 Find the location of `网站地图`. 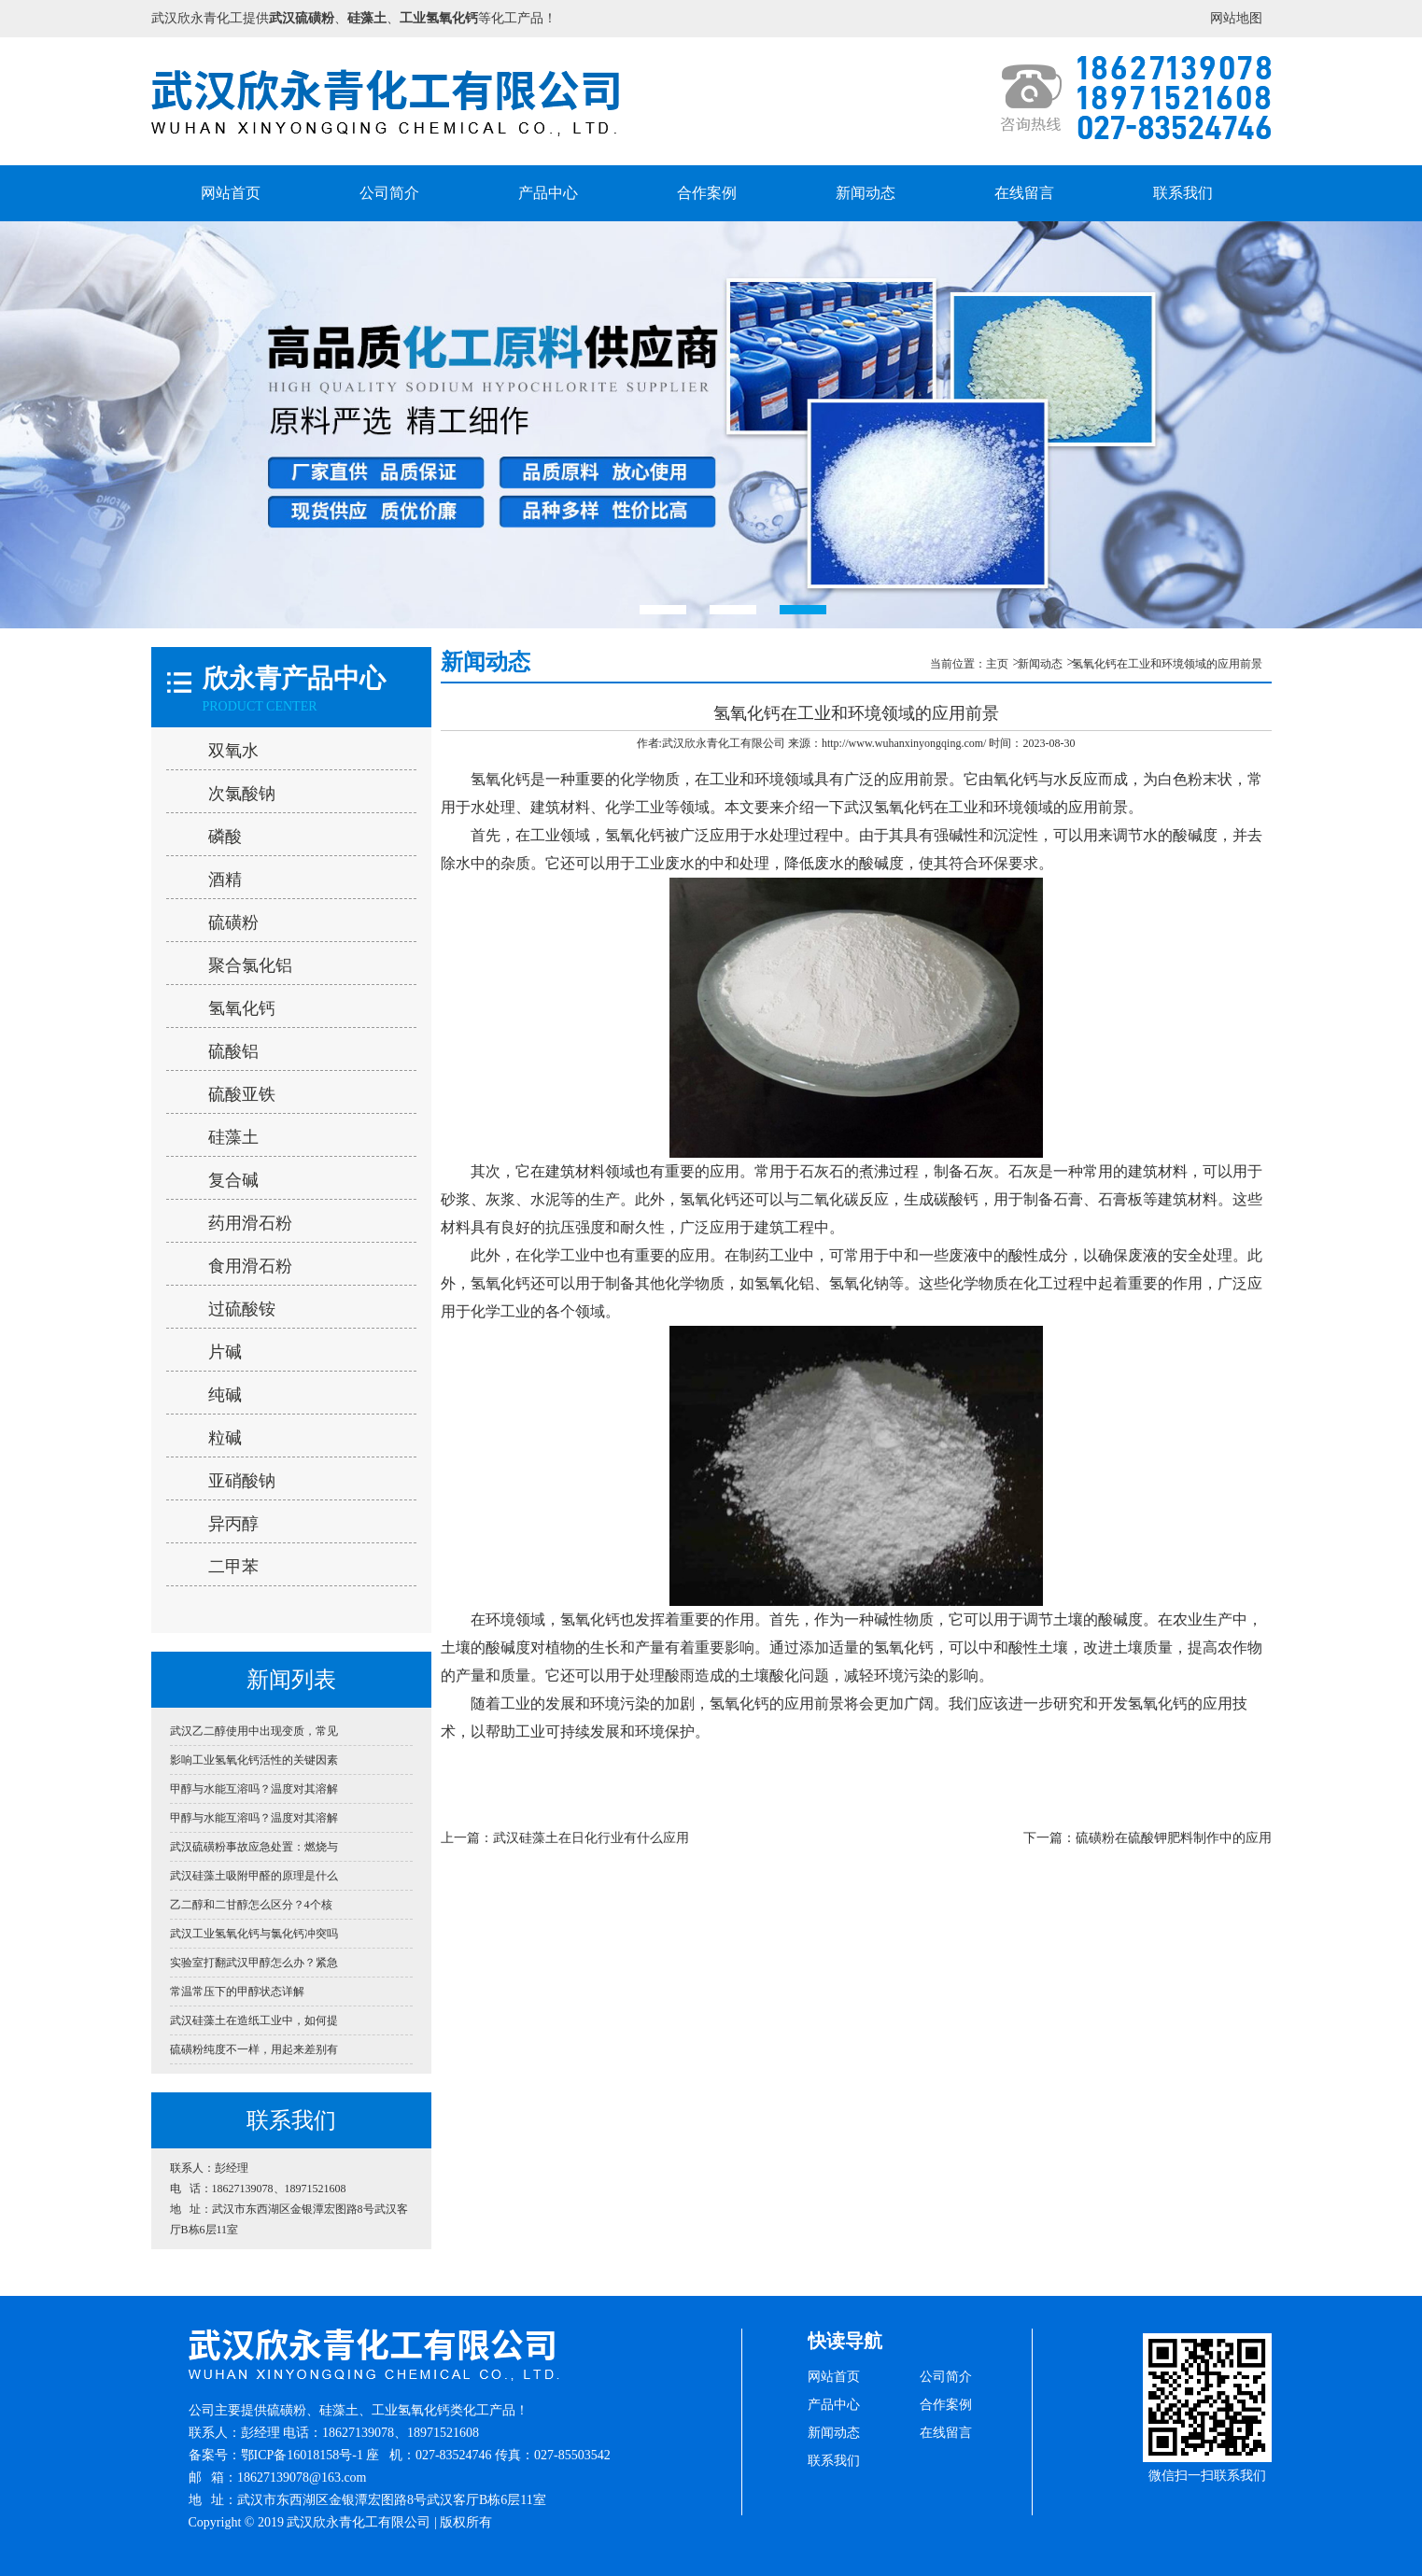

网站地图 is located at coordinates (1236, 18).